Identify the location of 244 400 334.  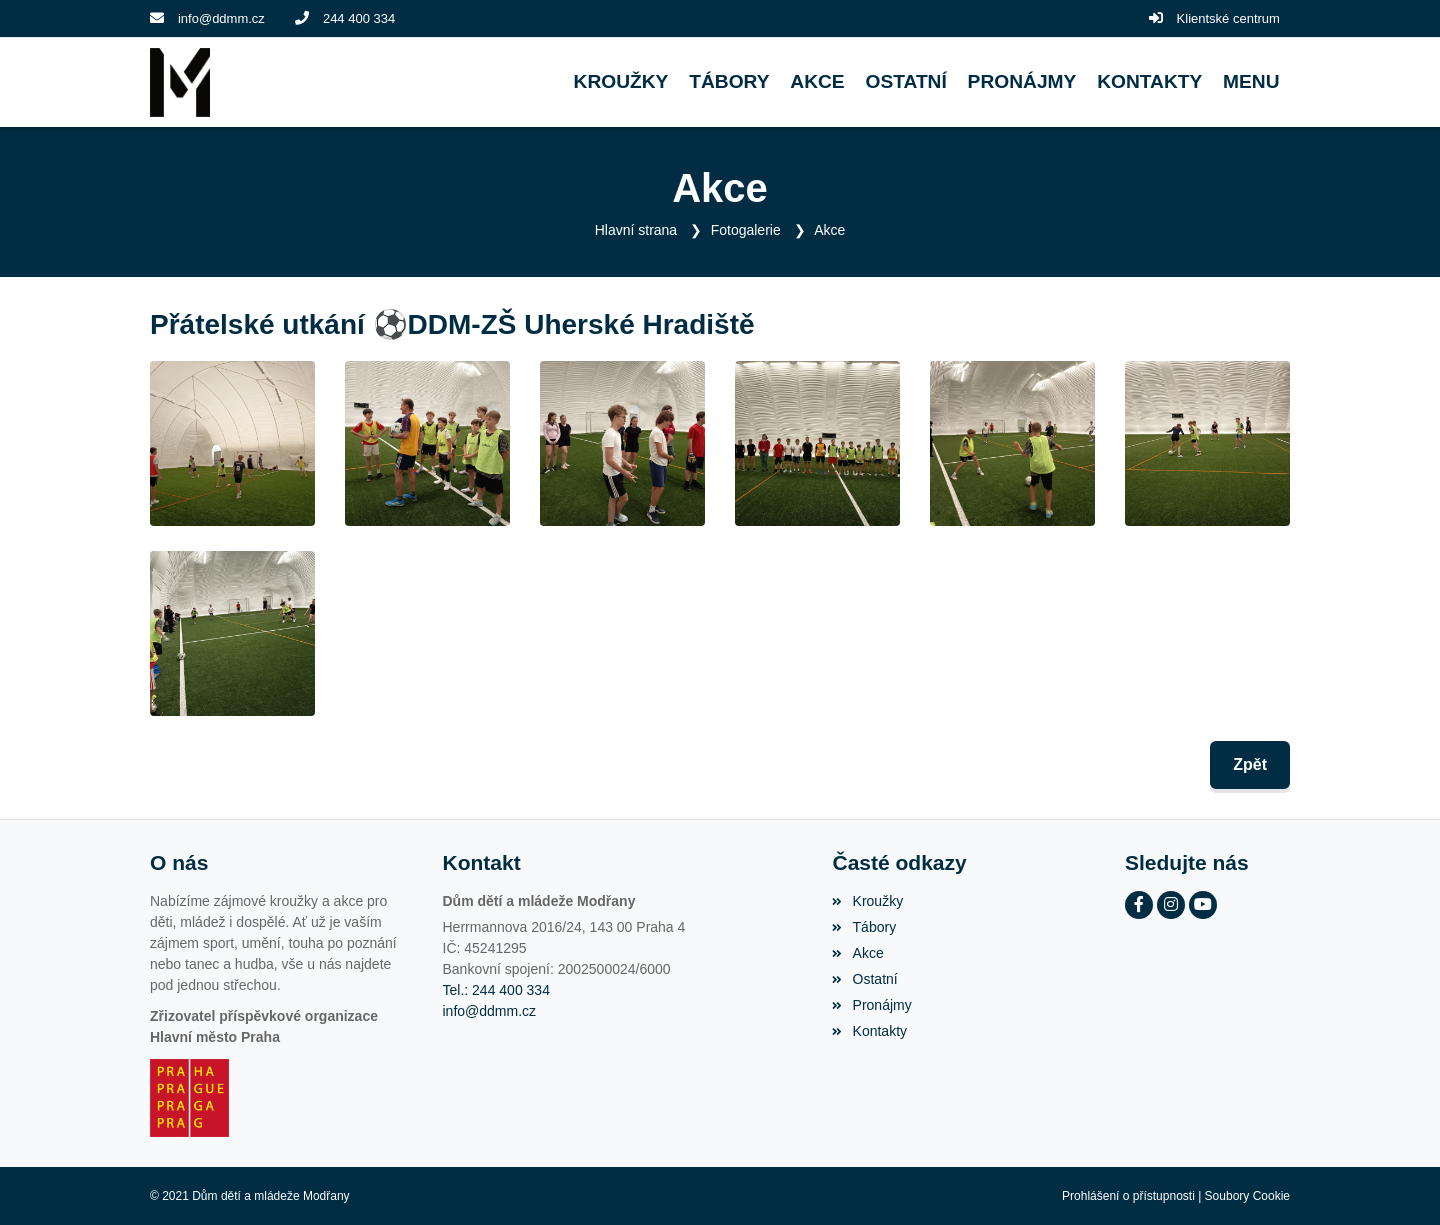
(359, 18).